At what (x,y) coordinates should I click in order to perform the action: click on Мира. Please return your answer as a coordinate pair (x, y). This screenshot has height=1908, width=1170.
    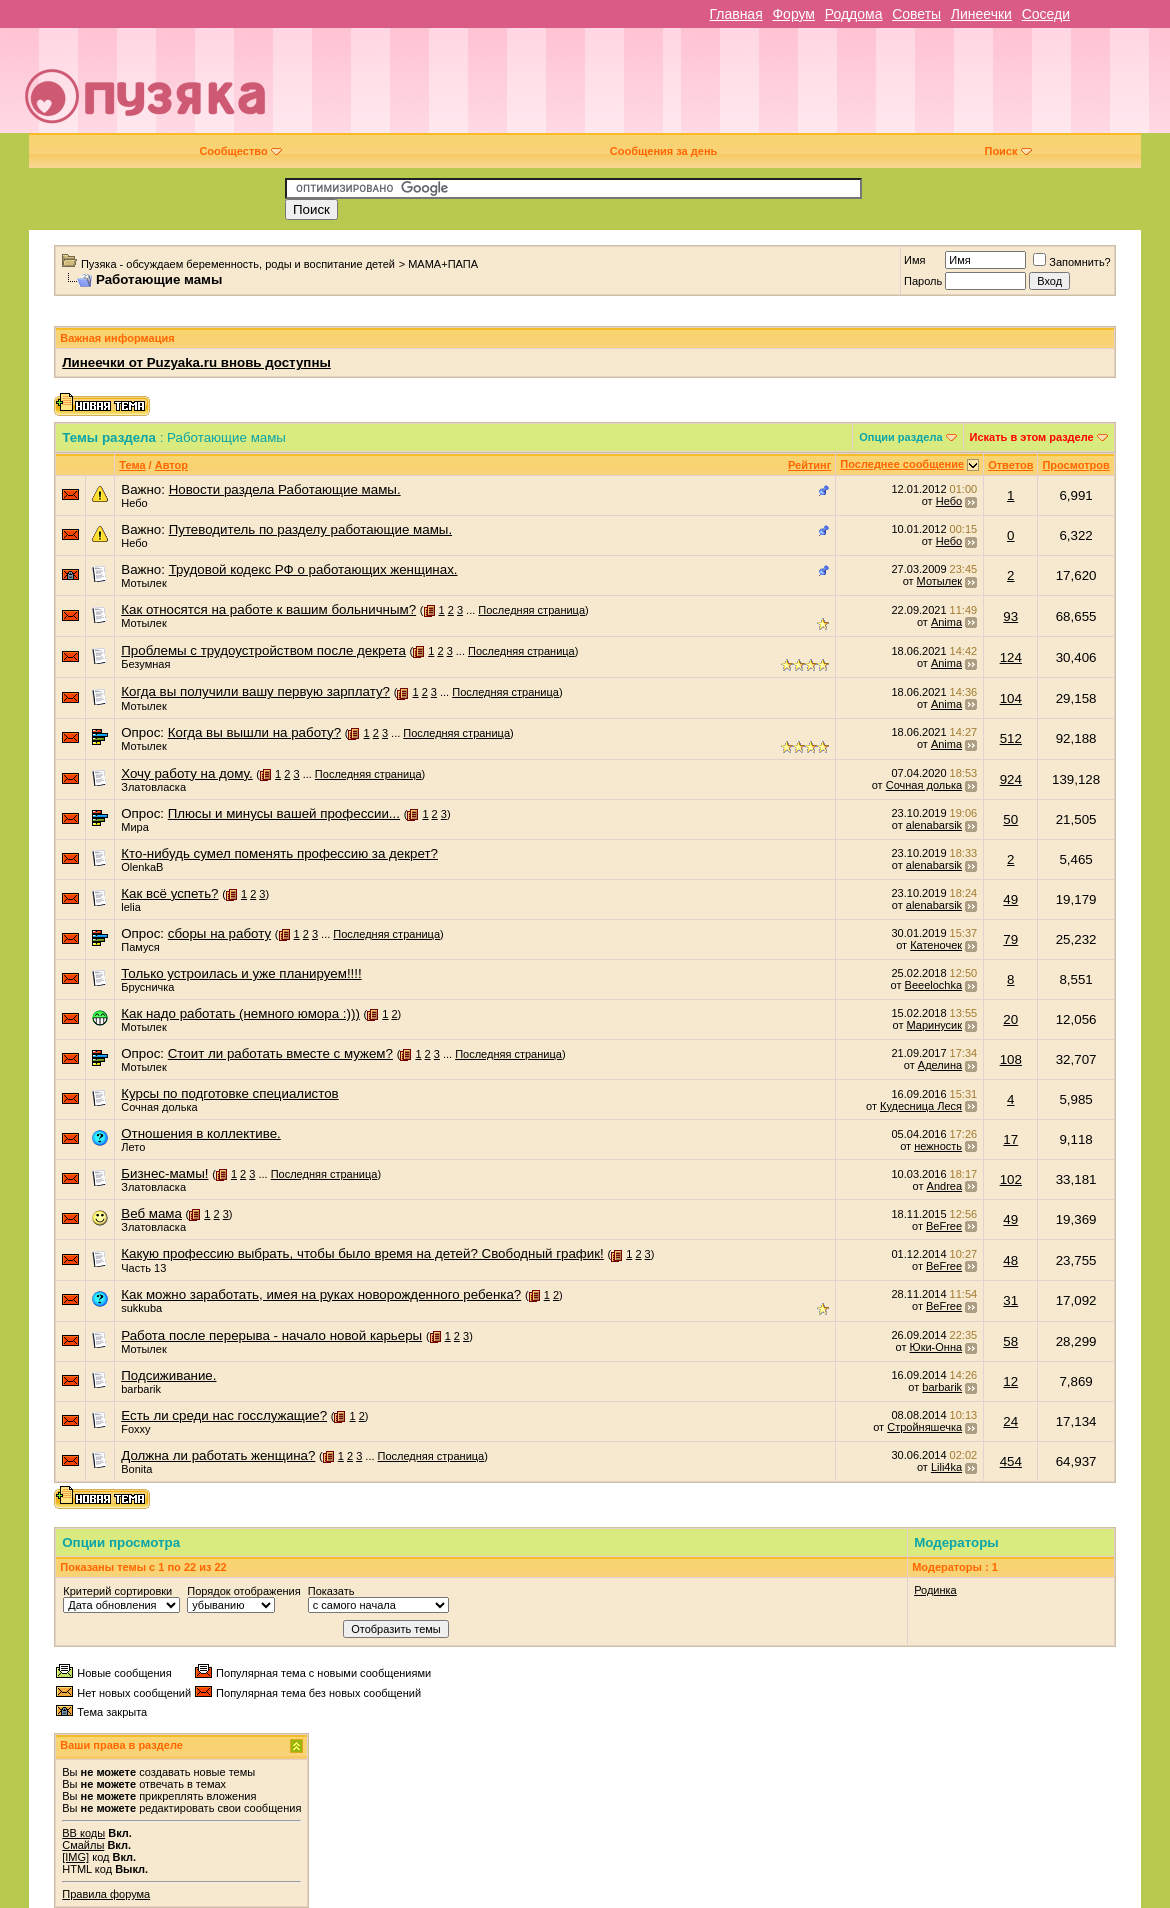
    Looking at the image, I should click on (135, 827).